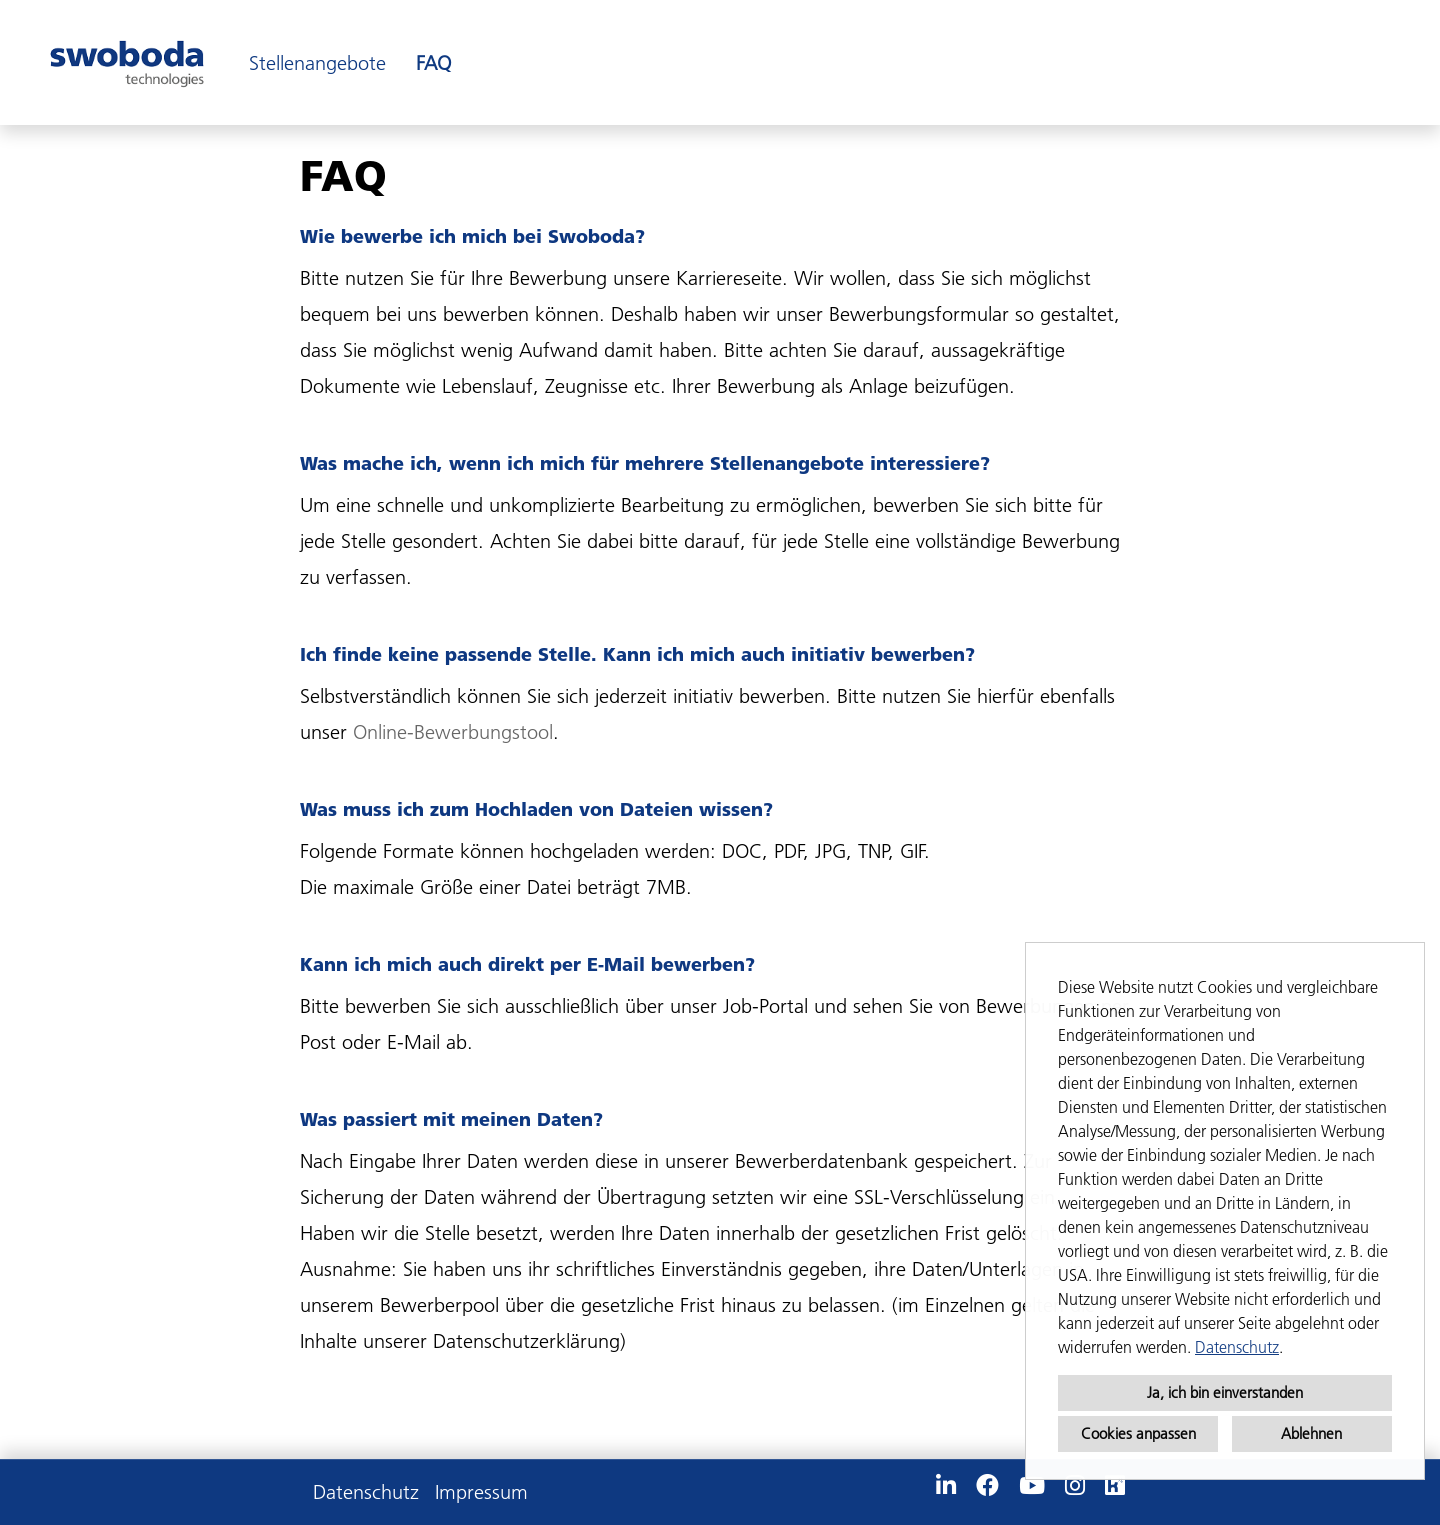 This screenshot has width=1440, height=1525. I want to click on Stellenangebote [Link zu Stellenangebote öffnen], so click(317, 63).